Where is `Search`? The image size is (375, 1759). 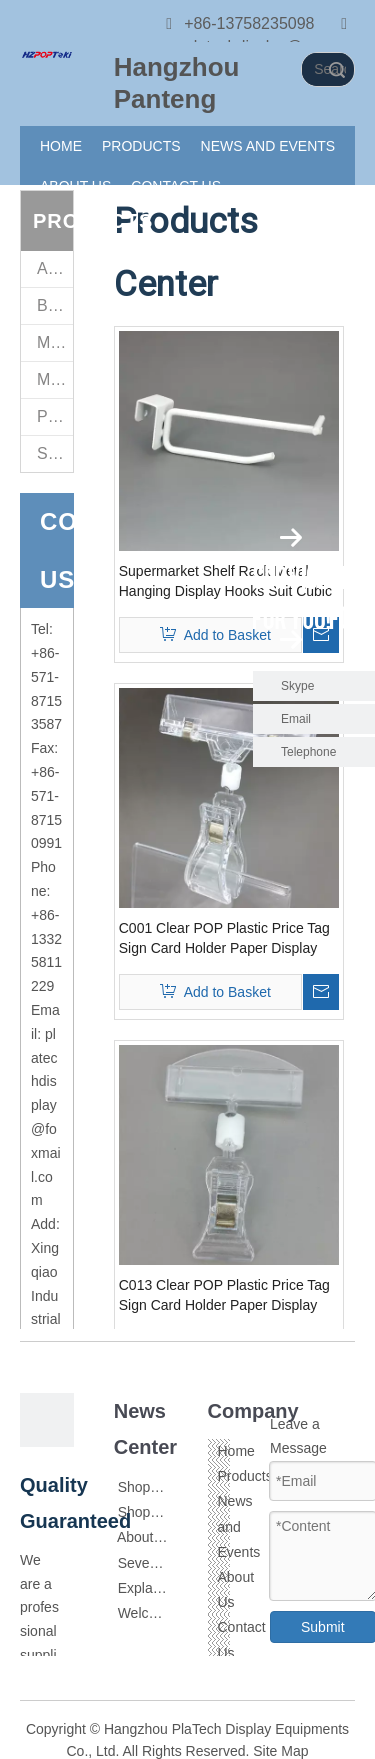
Search is located at coordinates (337, 69).